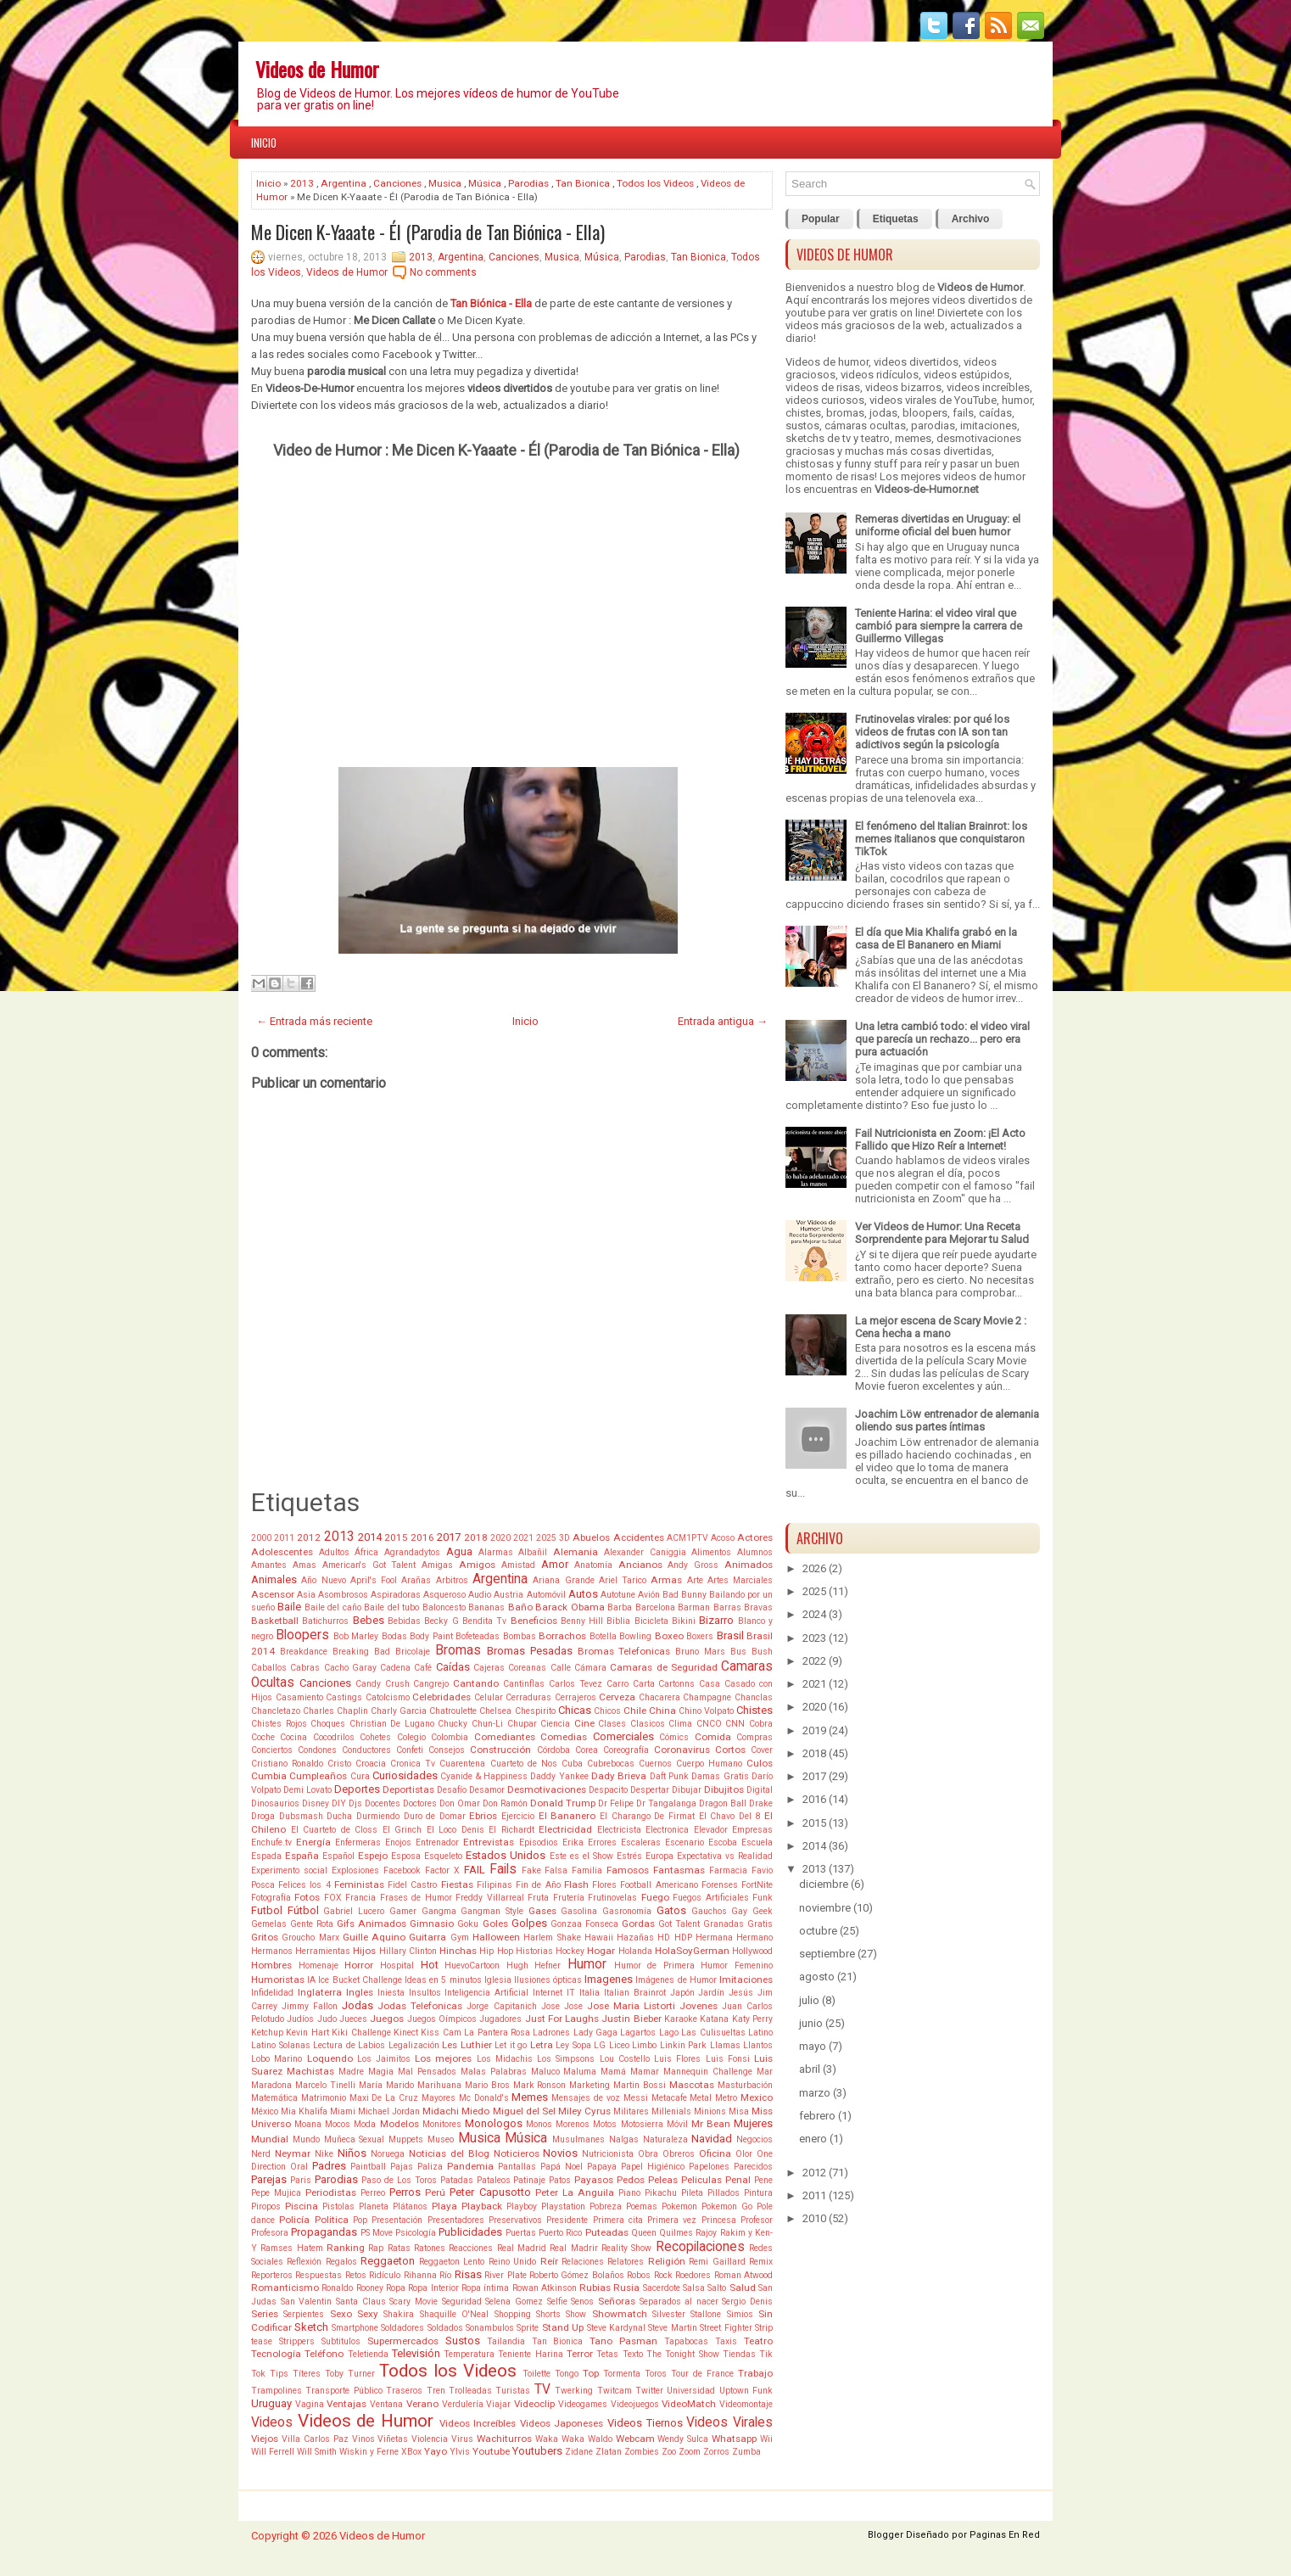  What do you see at coordinates (638, 1537) in the screenshot?
I see `Accidentes` at bounding box center [638, 1537].